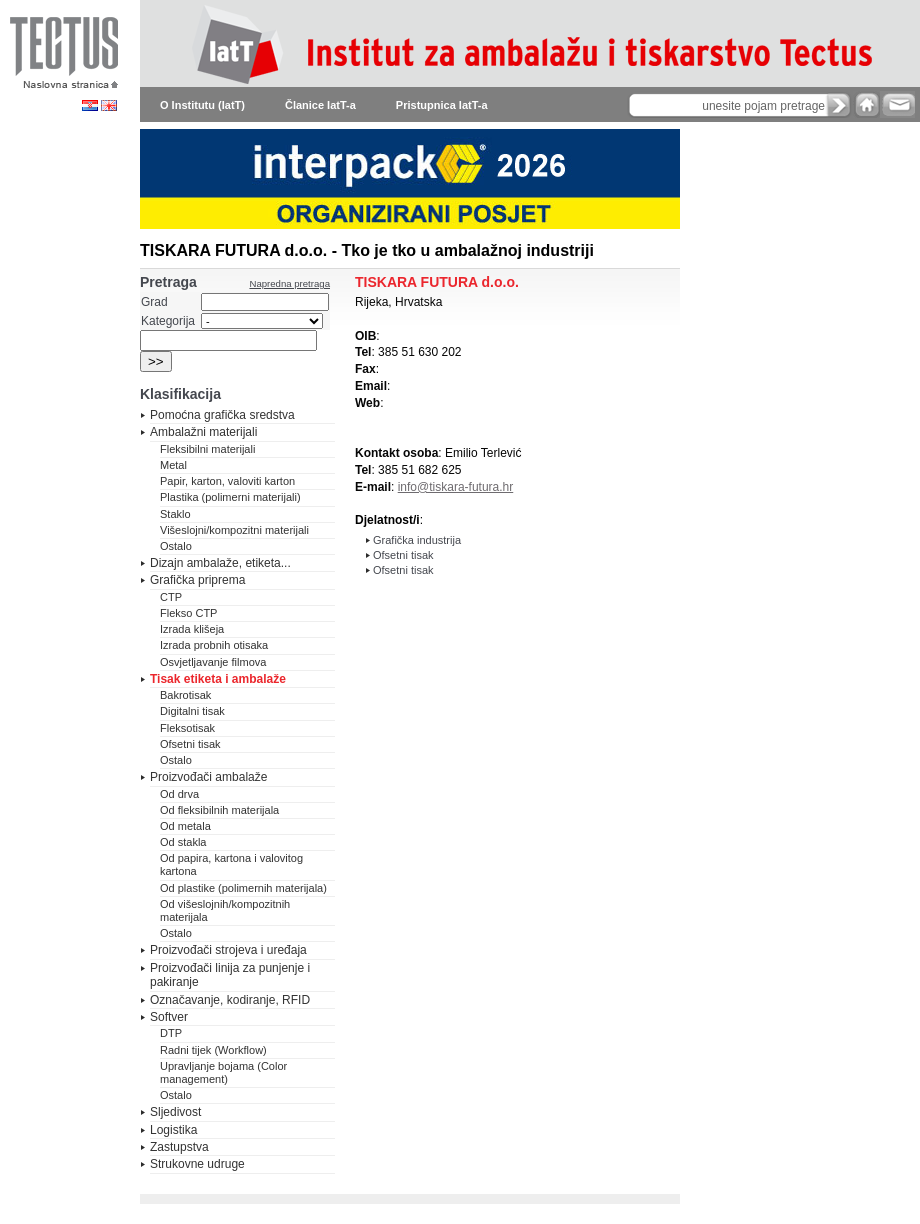  Describe the element at coordinates (202, 105) in the screenshot. I see `O Institutu (IatT)` at that location.